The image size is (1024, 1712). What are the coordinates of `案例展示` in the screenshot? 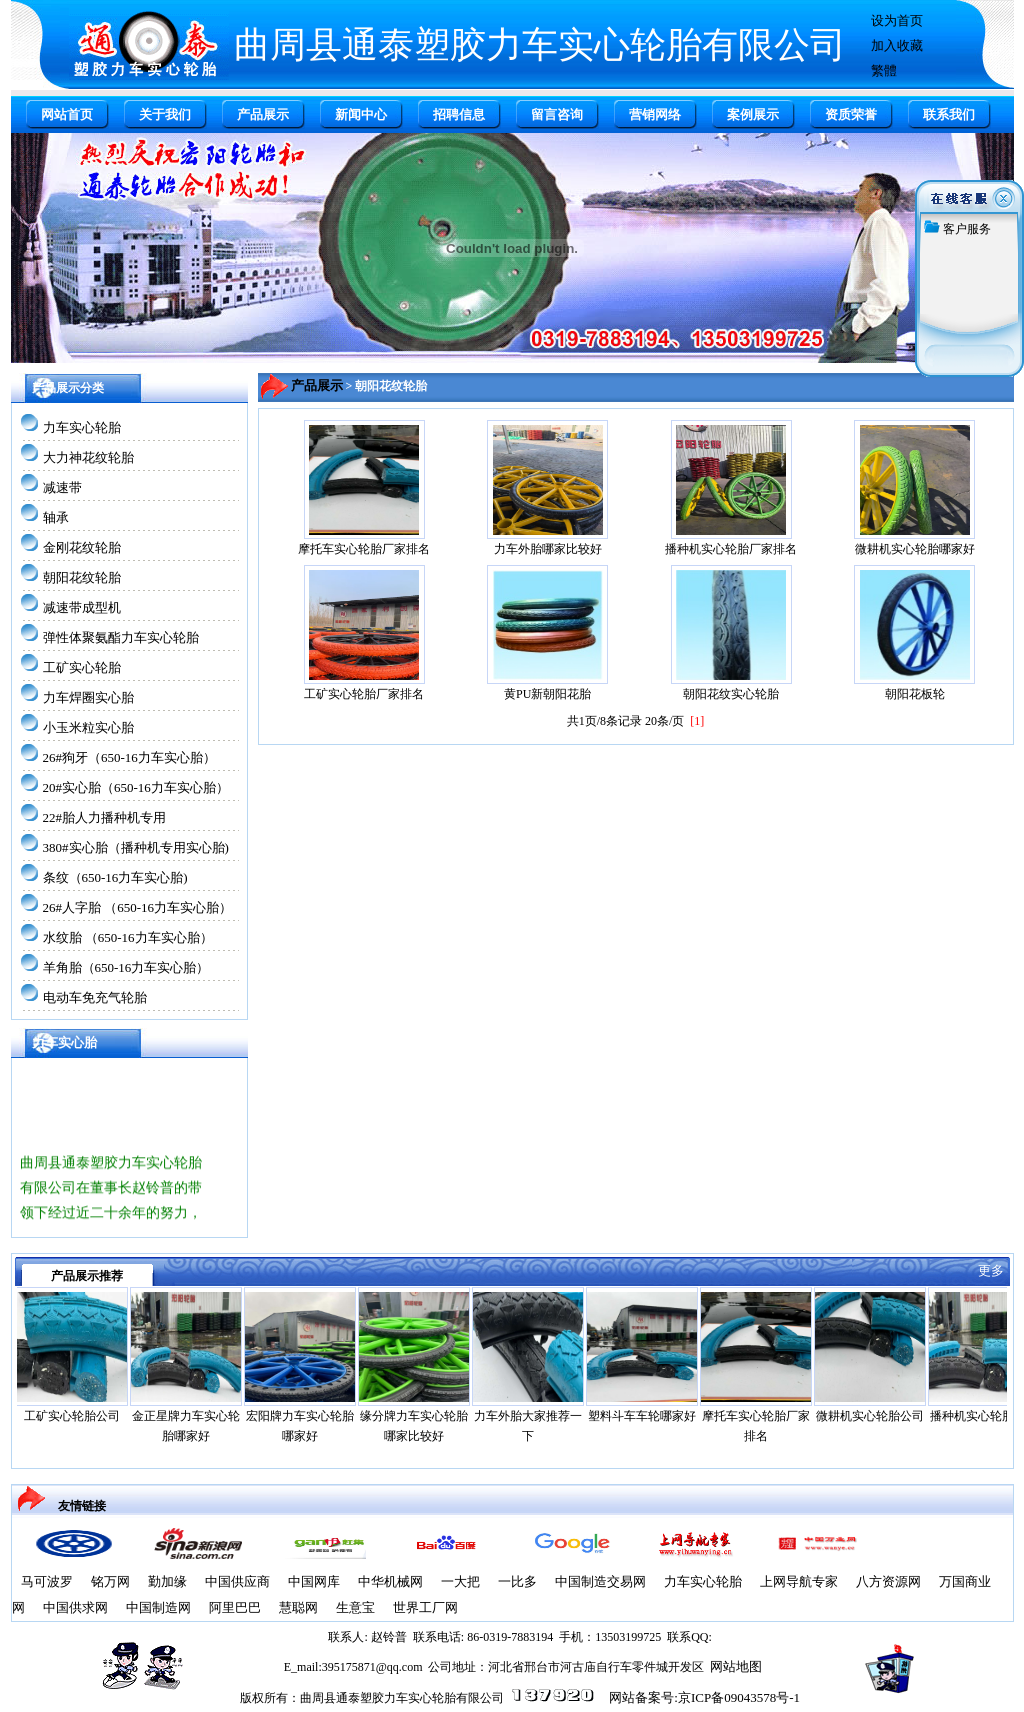 It's located at (753, 114).